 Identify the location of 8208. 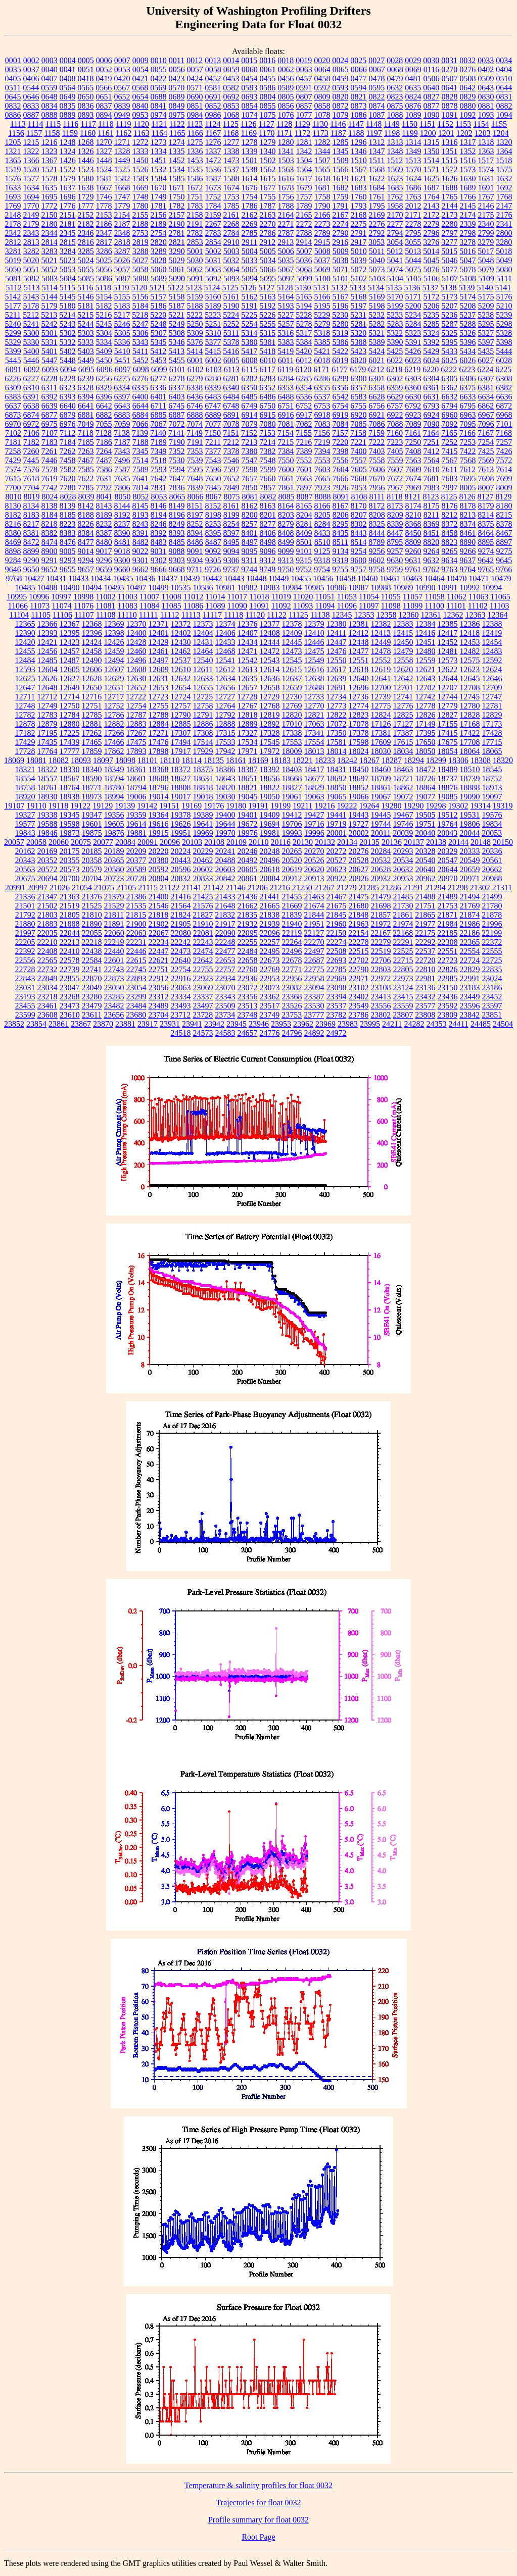
(377, 515).